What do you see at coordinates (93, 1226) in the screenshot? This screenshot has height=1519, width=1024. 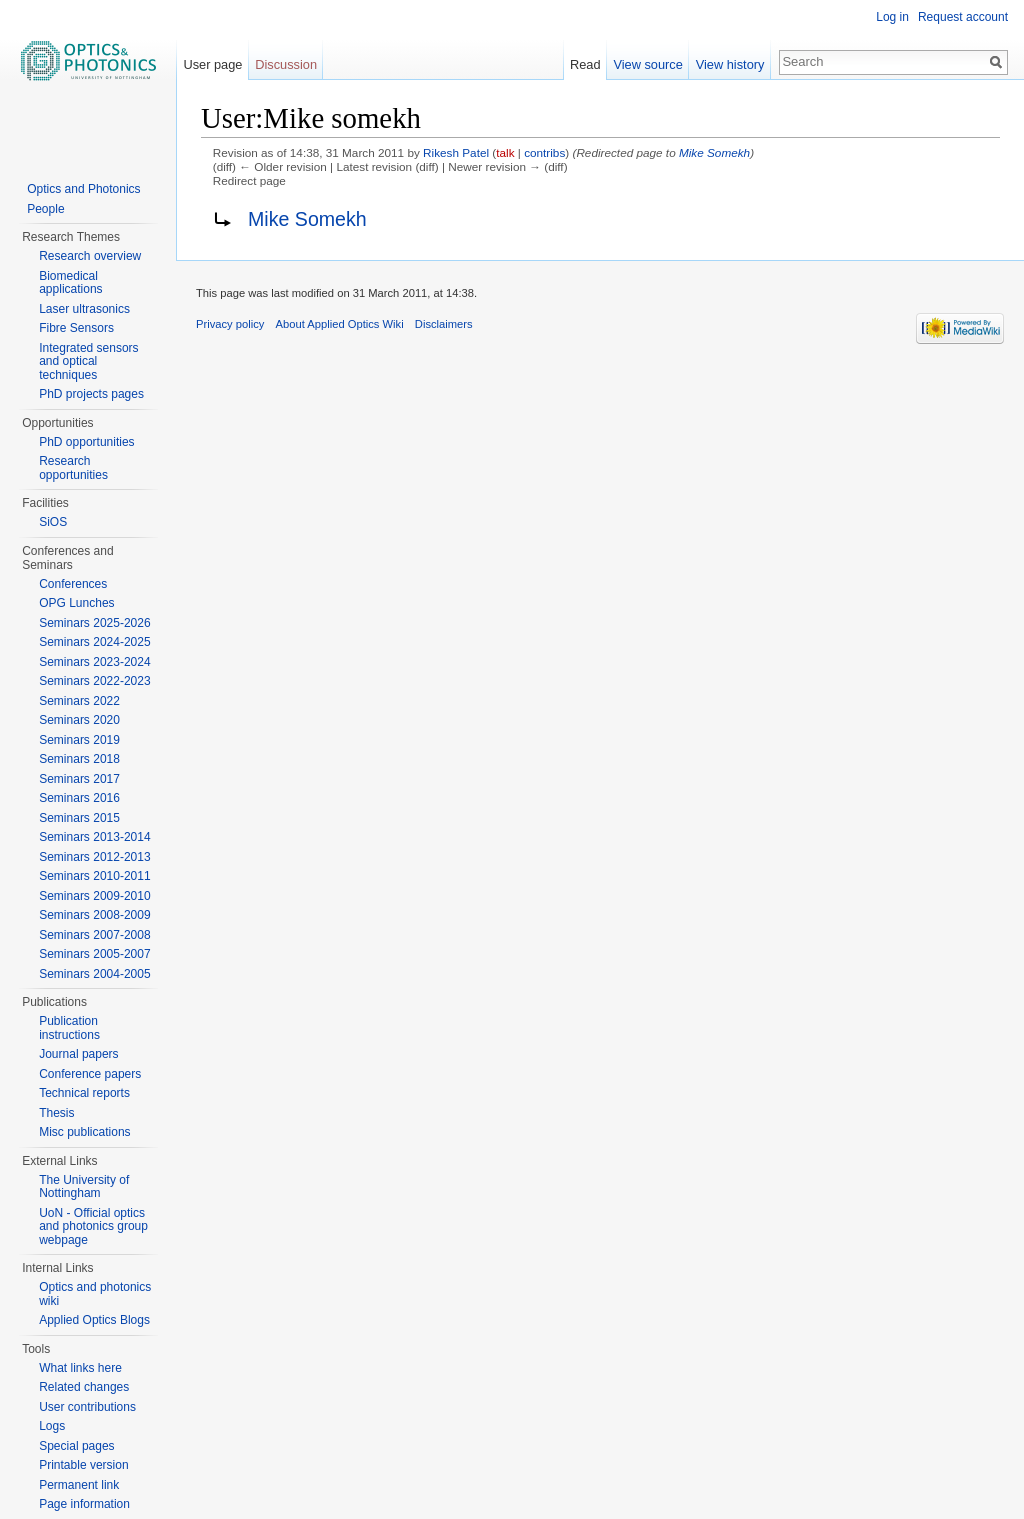 I see `UoN - Official optics and photonics group webpage` at bounding box center [93, 1226].